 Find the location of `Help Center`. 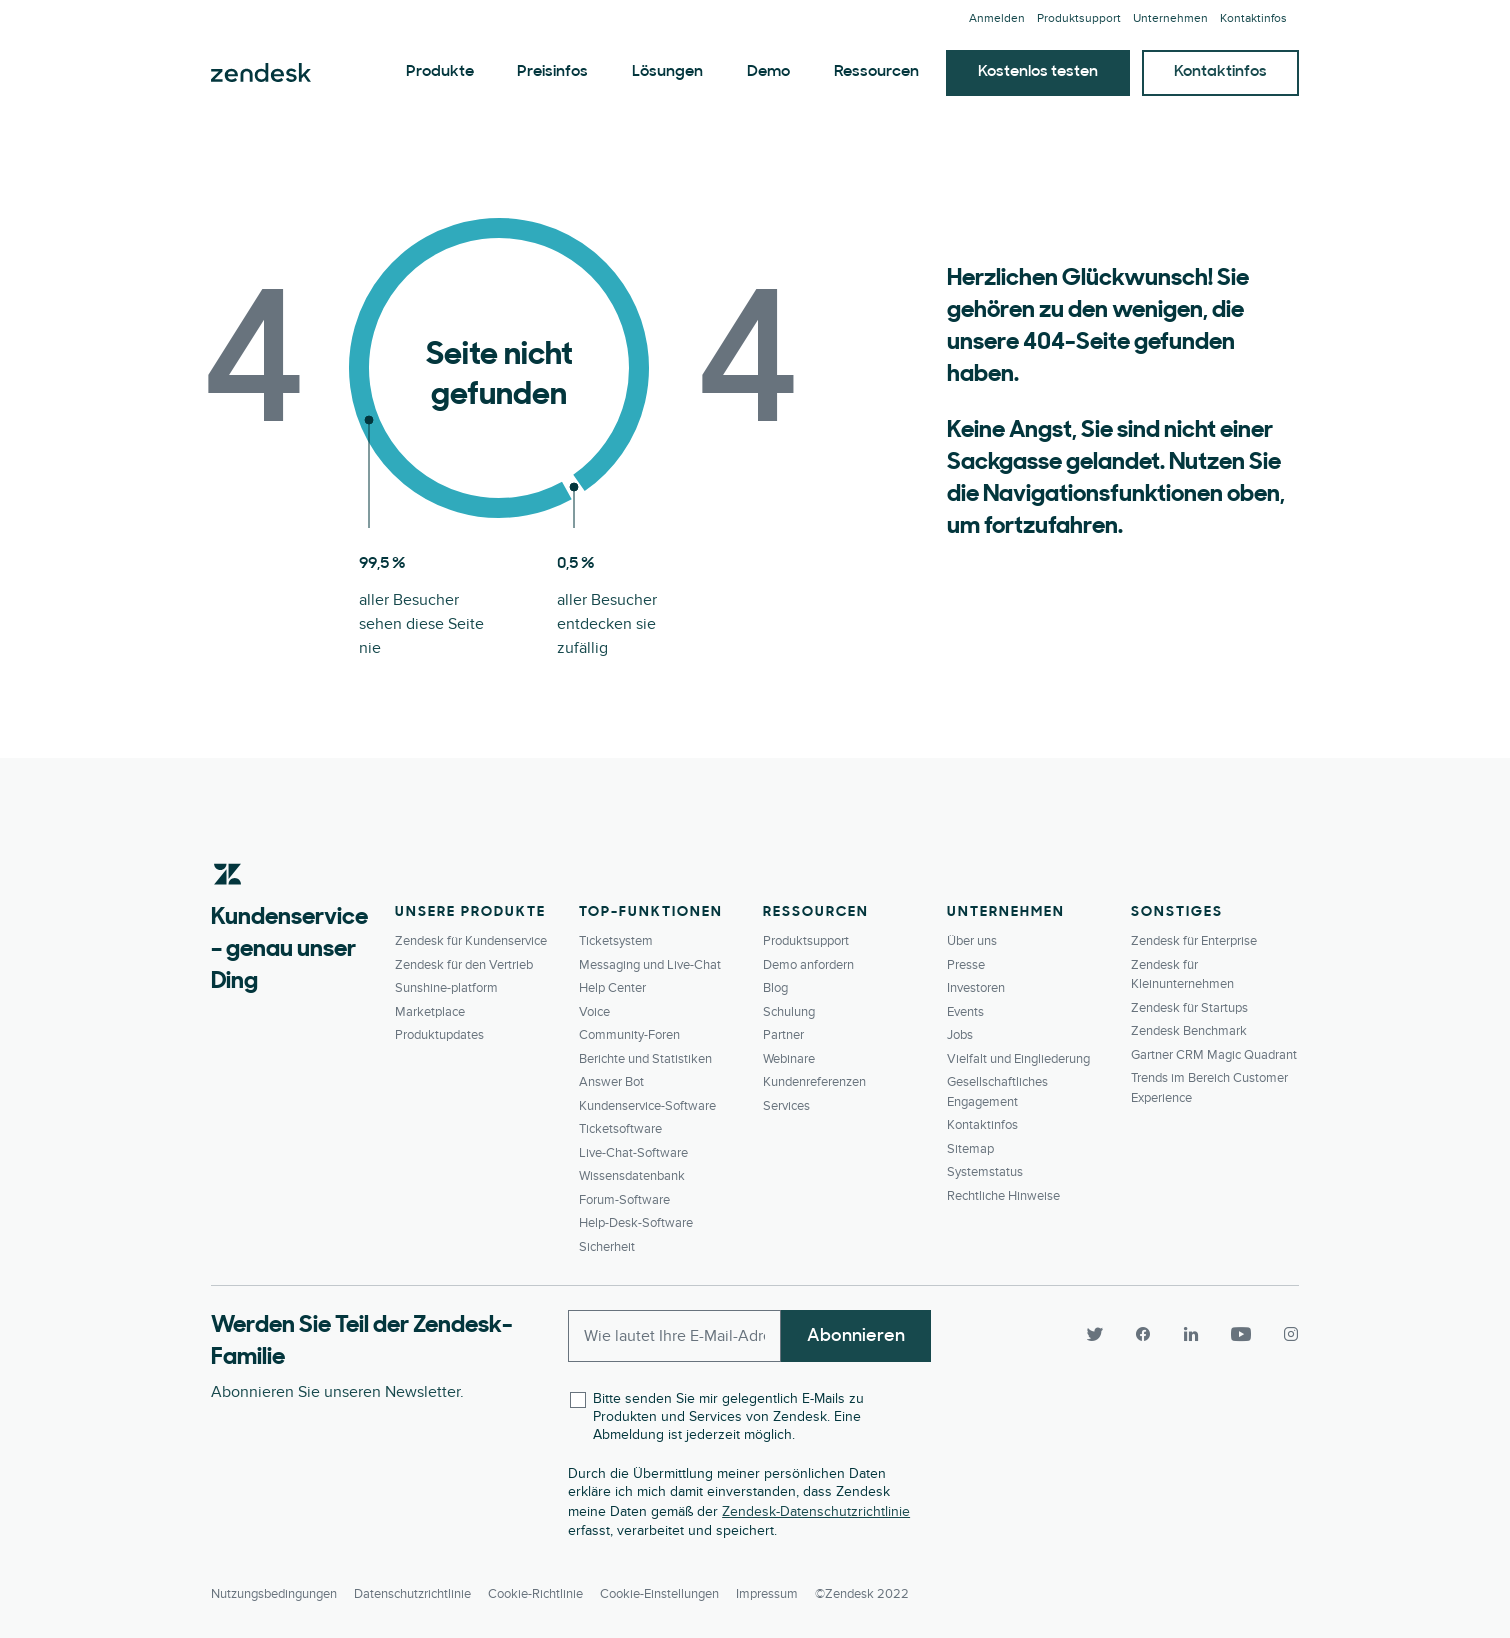

Help Center is located at coordinates (612, 988).